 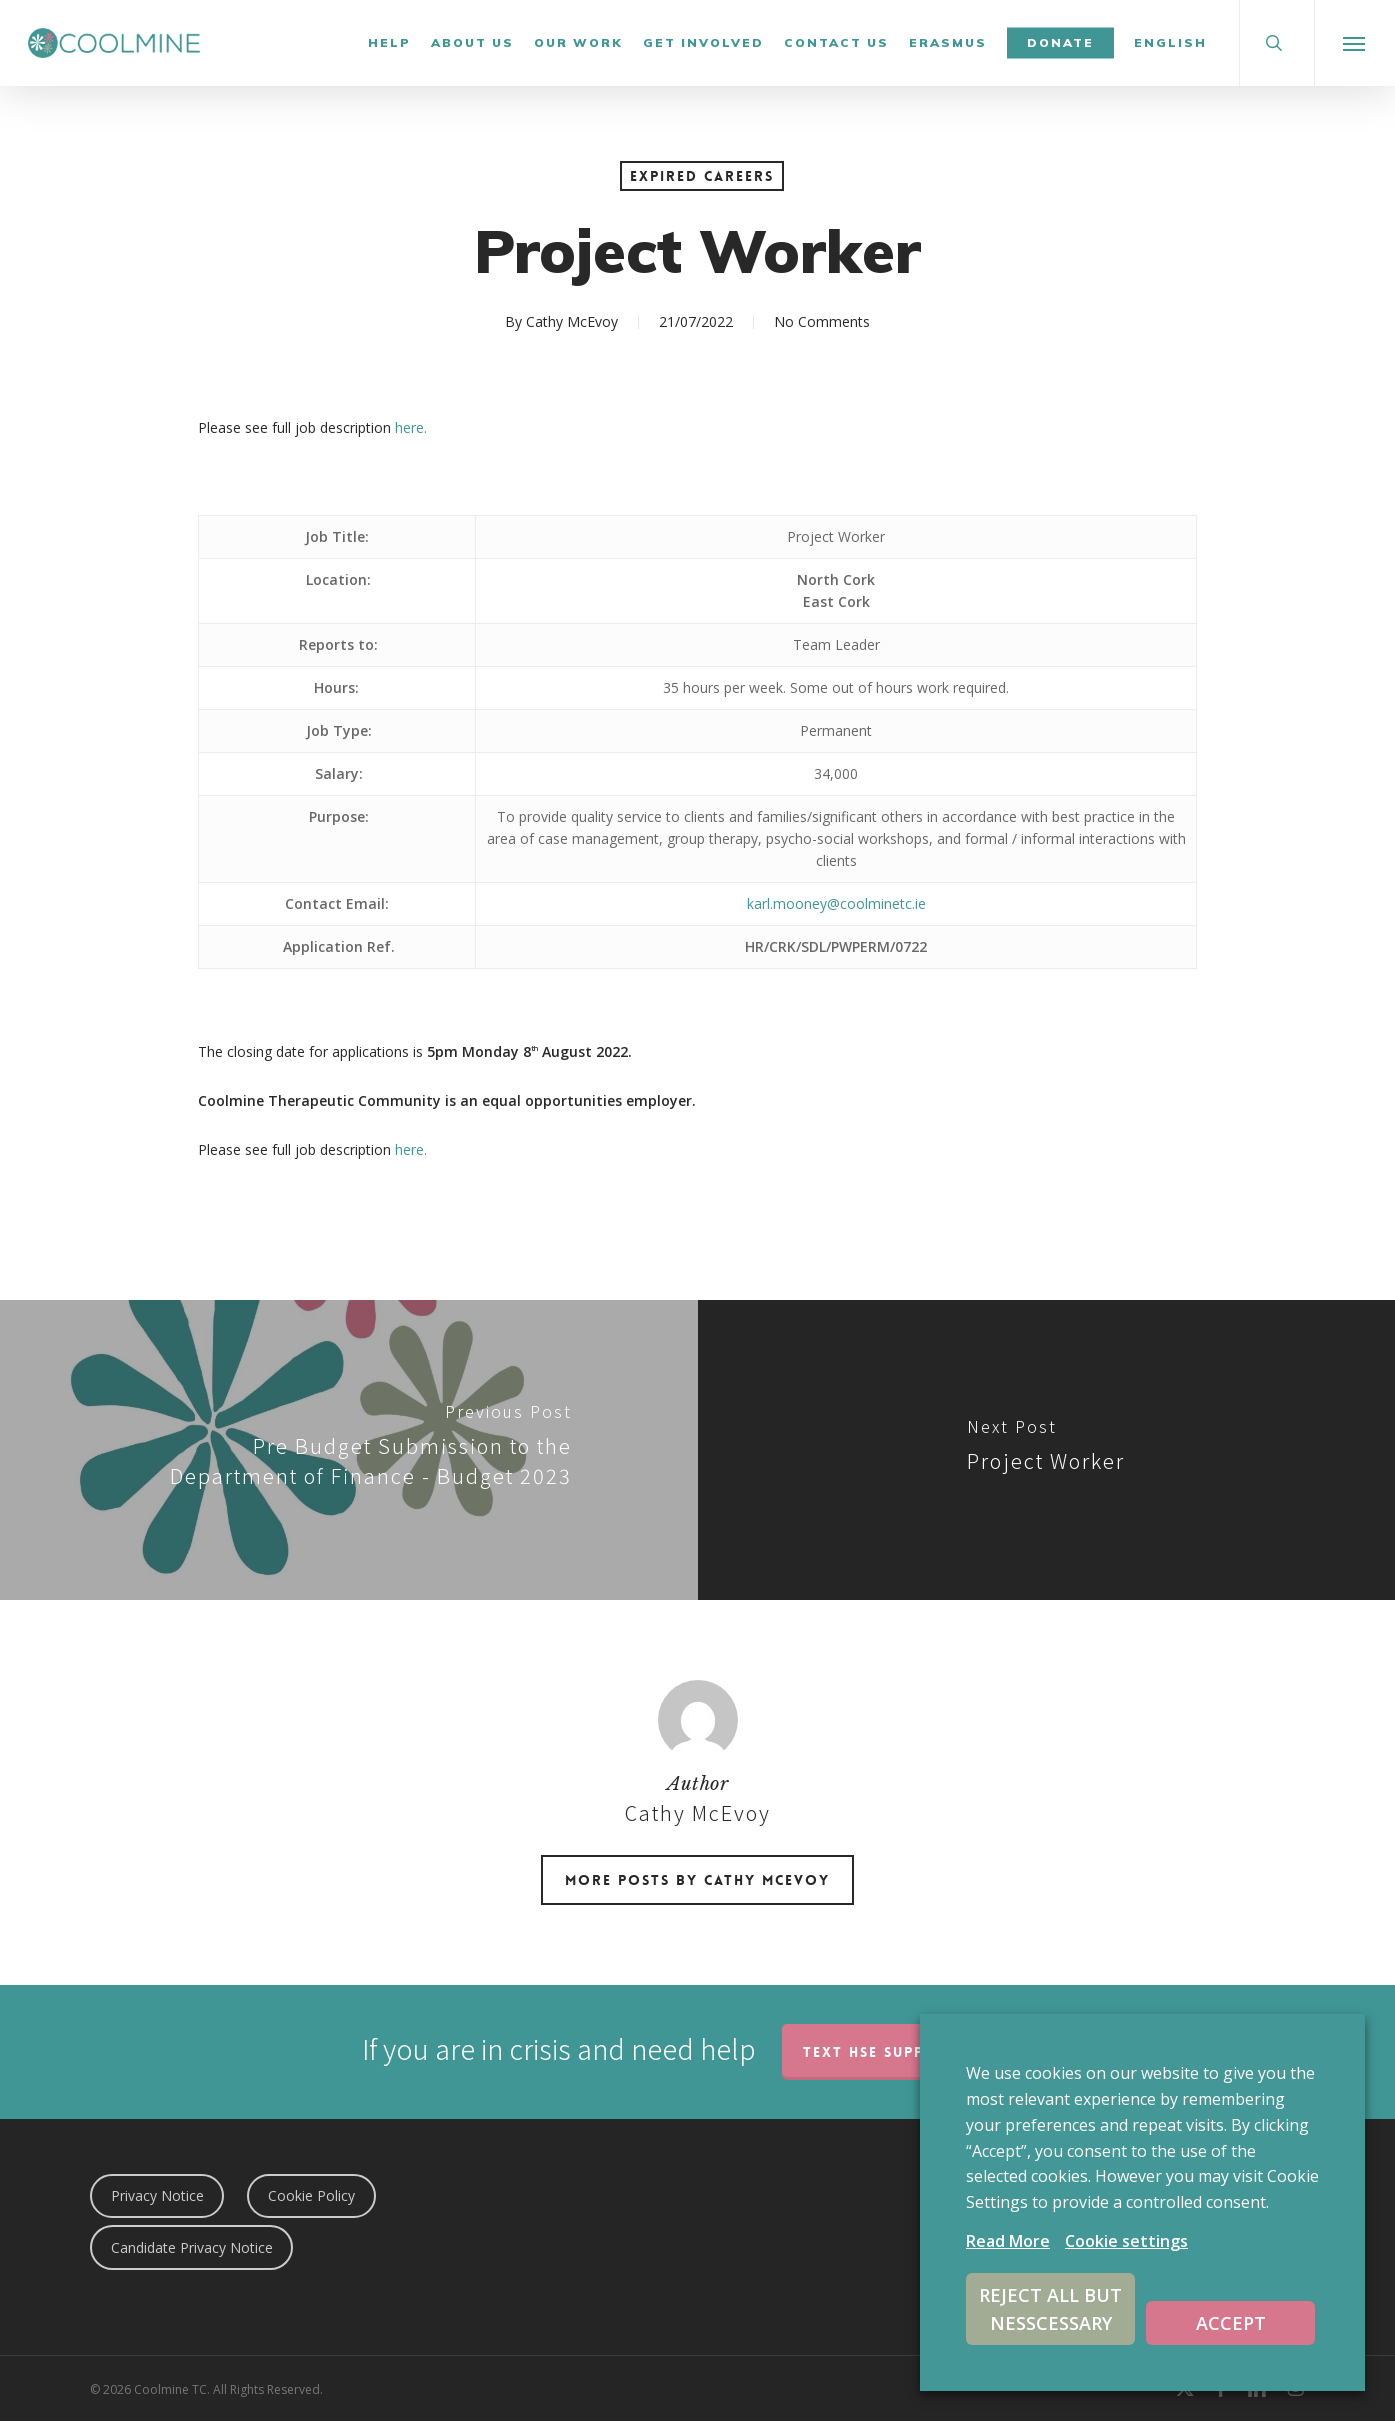 What do you see at coordinates (1231, 2323) in the screenshot?
I see `ACCEPT [button]` at bounding box center [1231, 2323].